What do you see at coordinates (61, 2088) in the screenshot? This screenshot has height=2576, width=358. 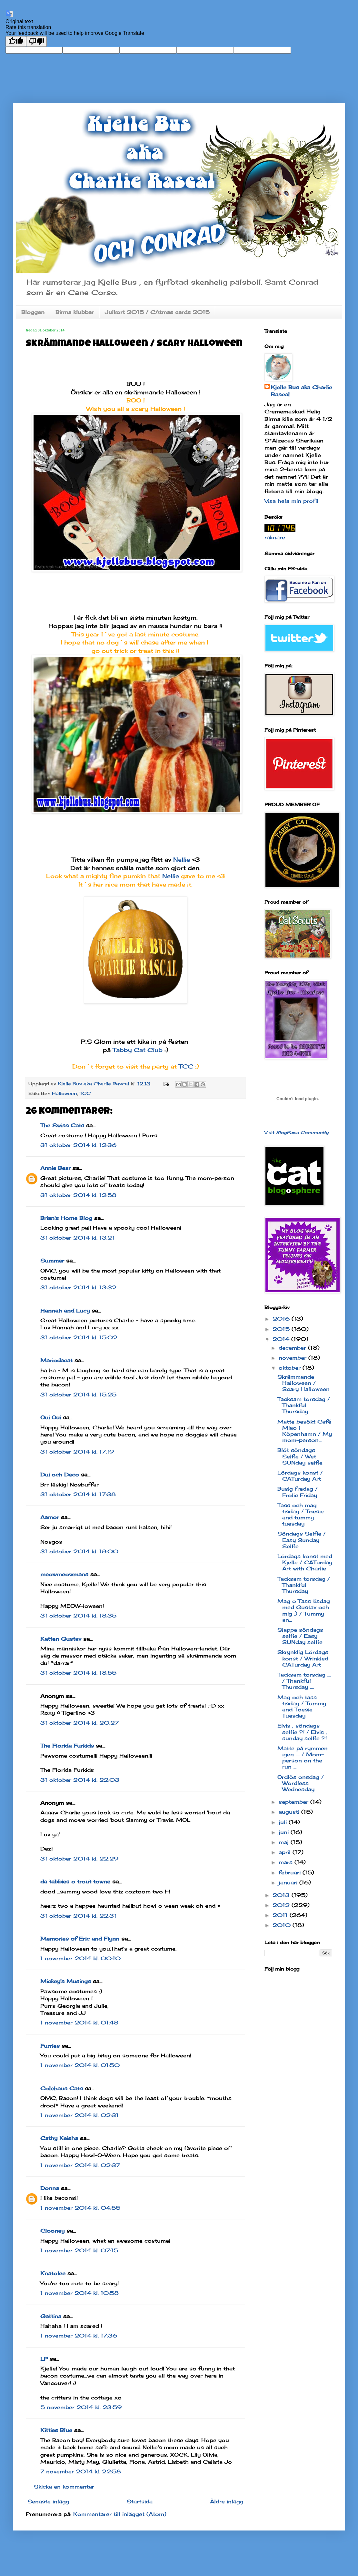 I see `Colehaus Cats` at bounding box center [61, 2088].